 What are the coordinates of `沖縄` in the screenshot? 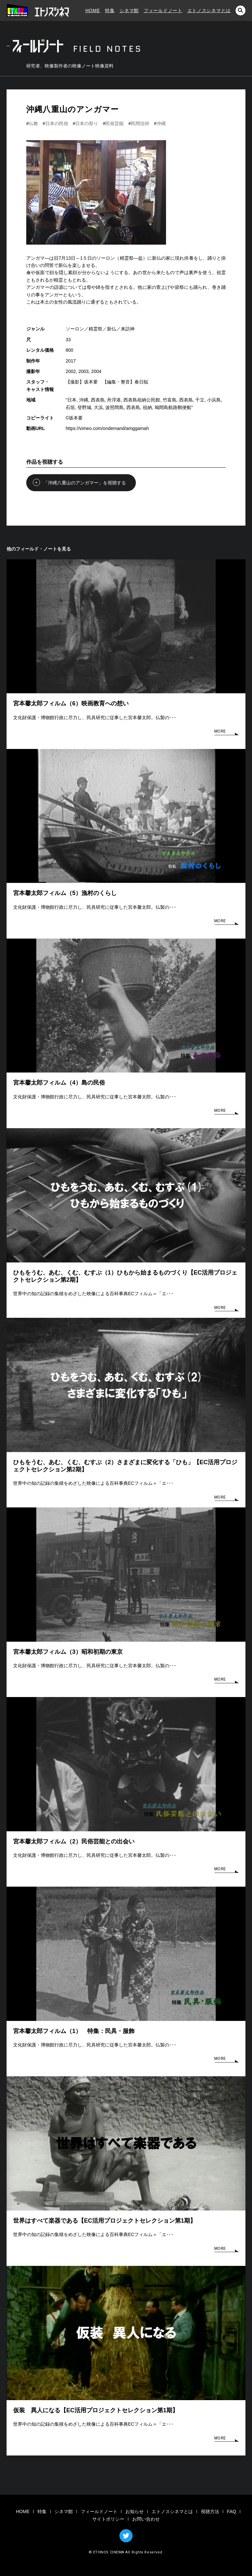 It's located at (161, 123).